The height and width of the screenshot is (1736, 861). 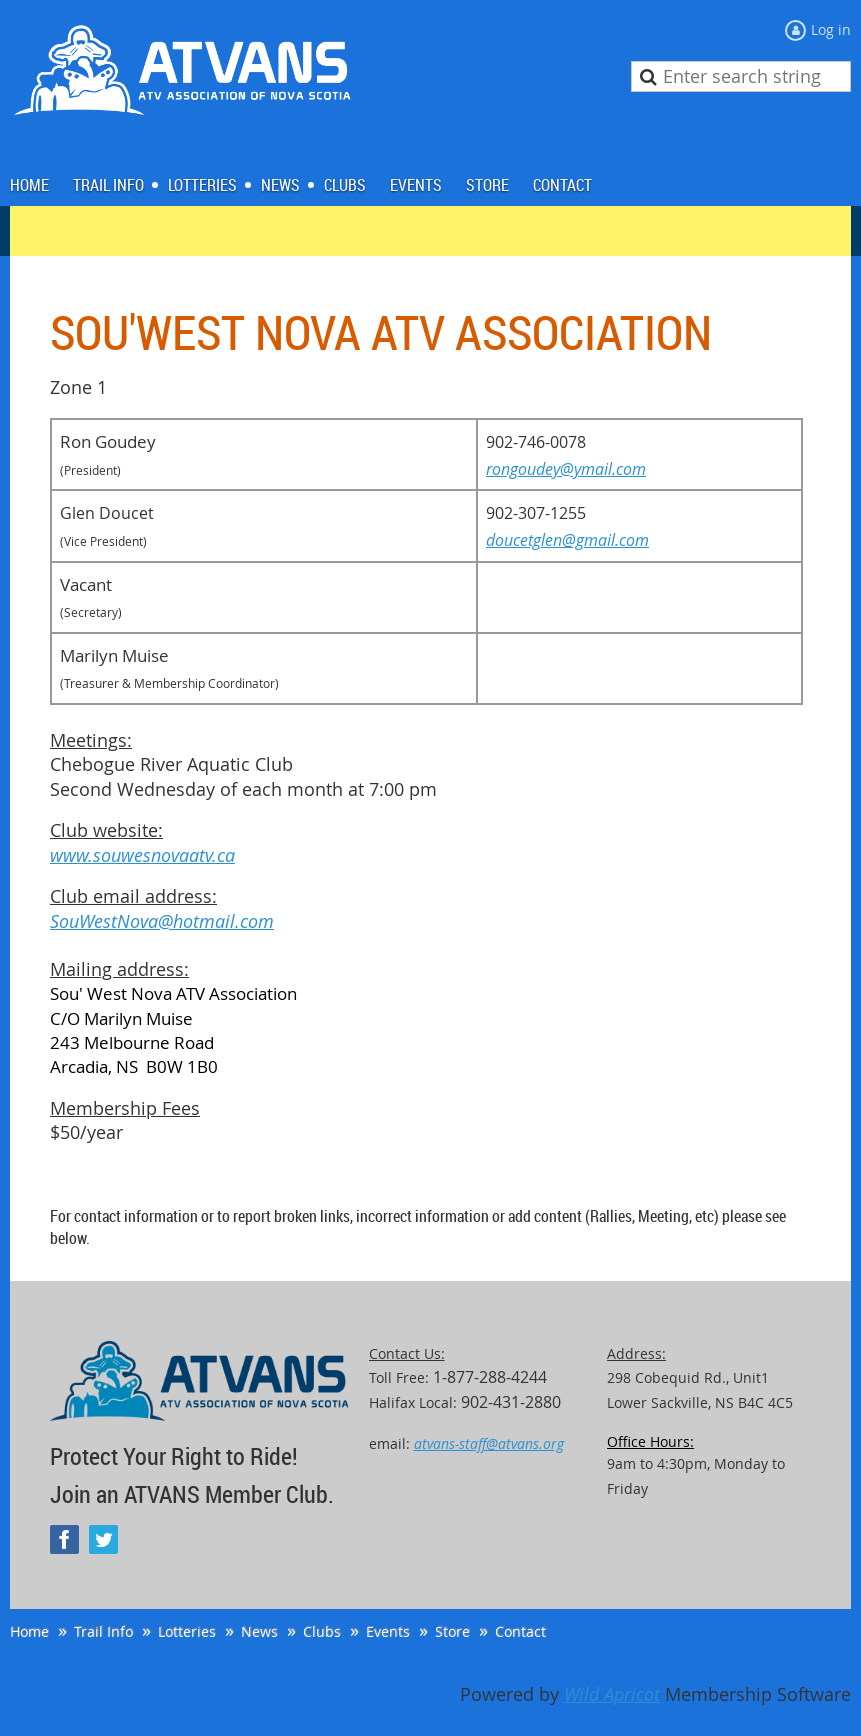 I want to click on News, so click(x=259, y=1631).